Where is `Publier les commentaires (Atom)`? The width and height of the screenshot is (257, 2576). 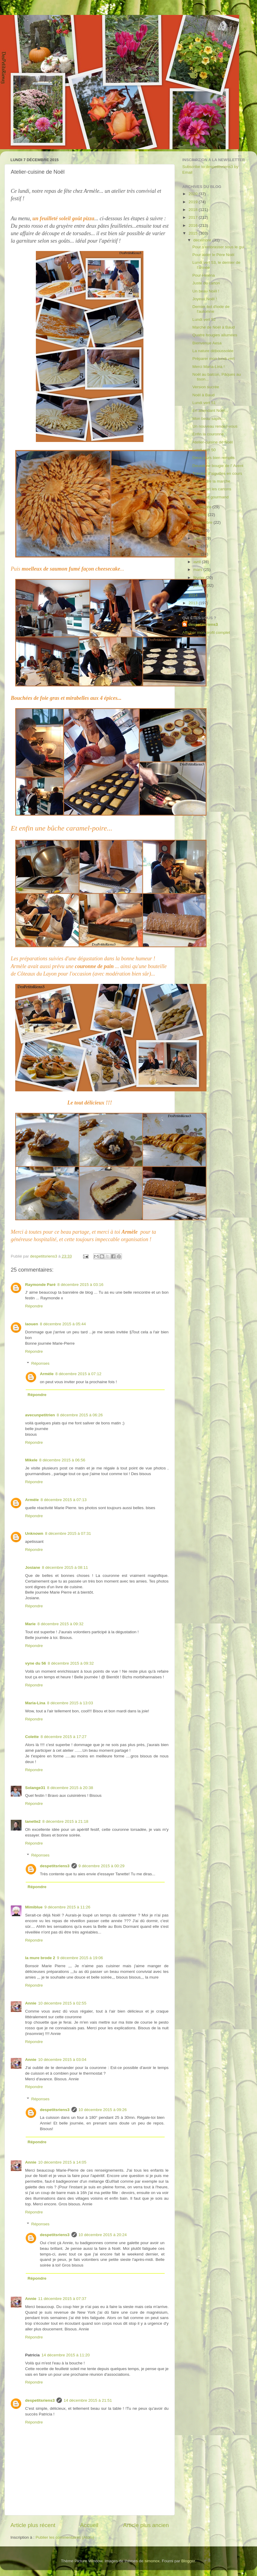
Publier les commentaires (Atom) is located at coordinates (65, 2537).